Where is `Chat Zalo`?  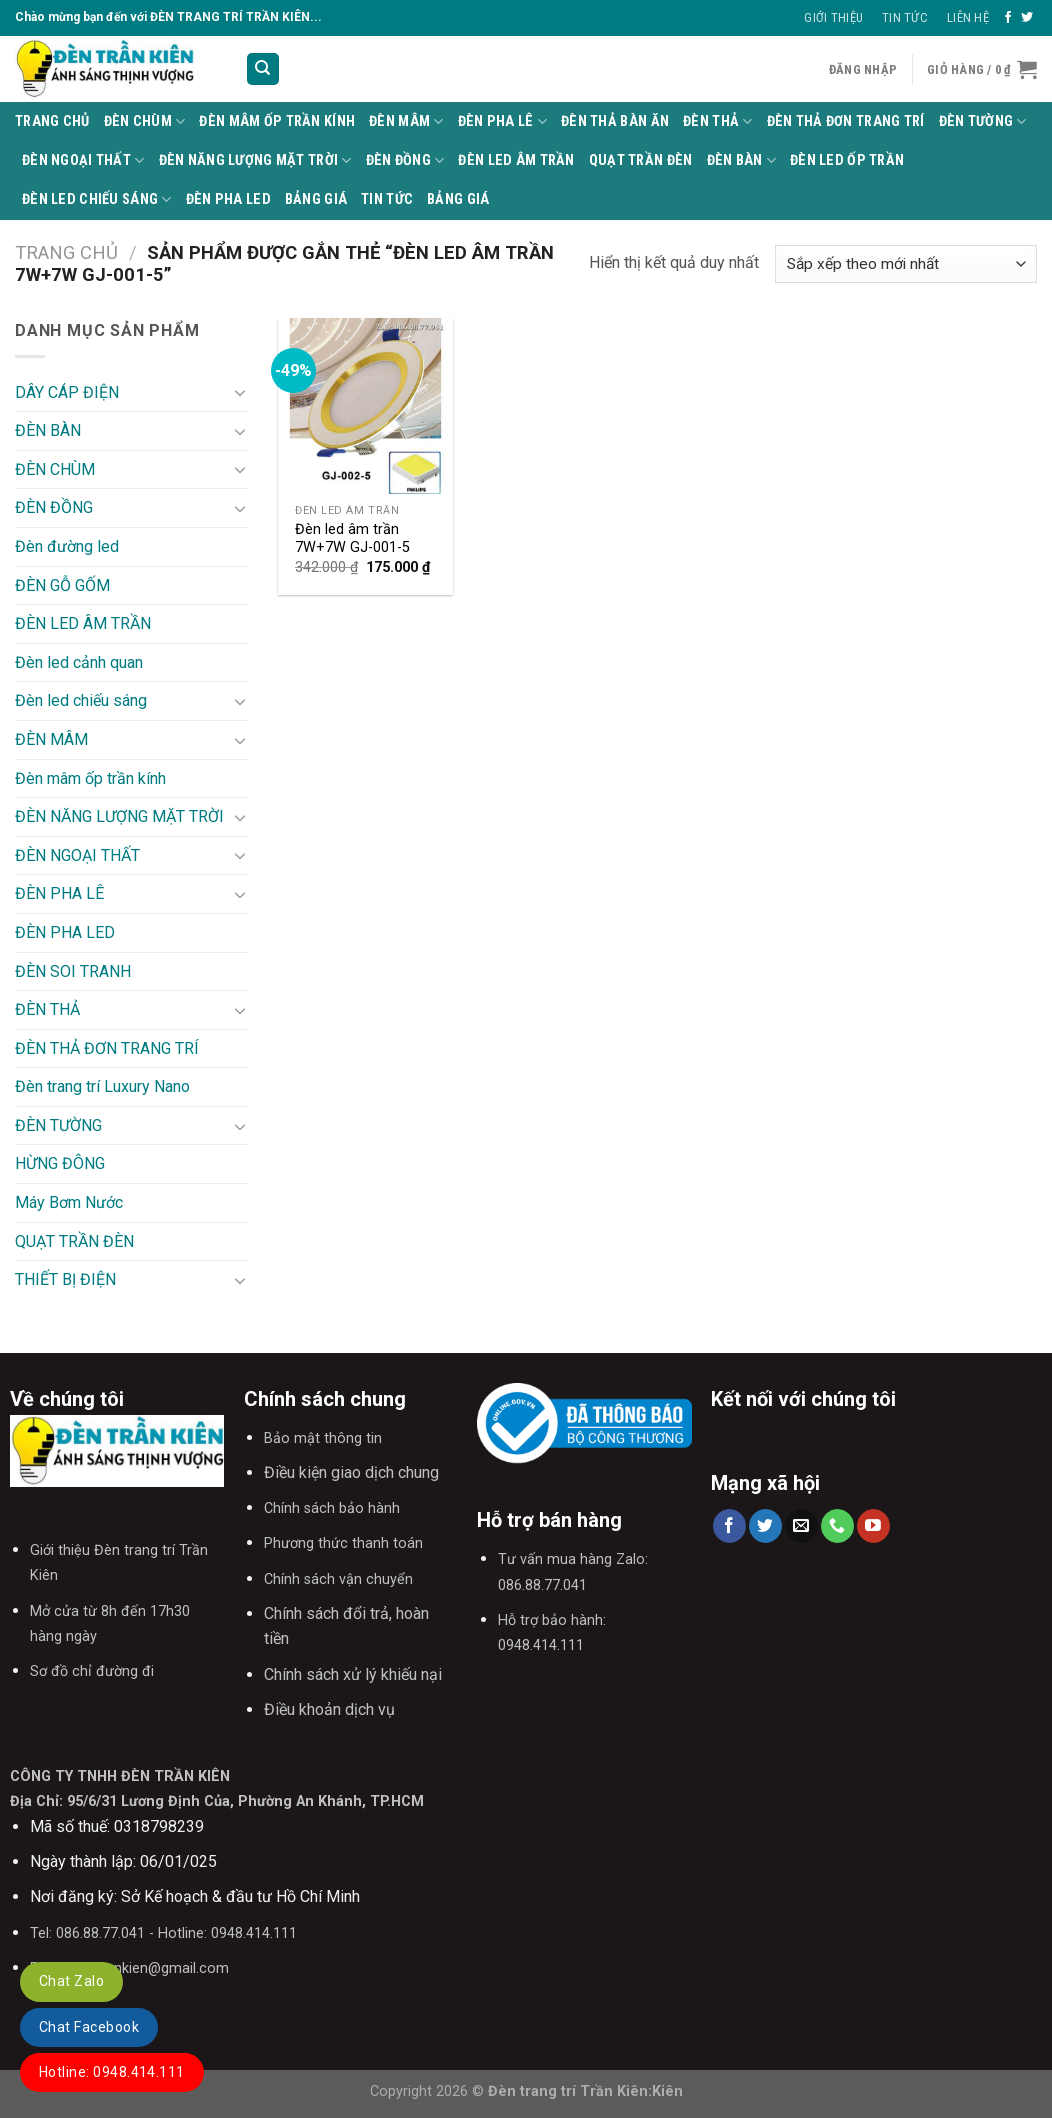
Chat Zalo is located at coordinates (71, 1981).